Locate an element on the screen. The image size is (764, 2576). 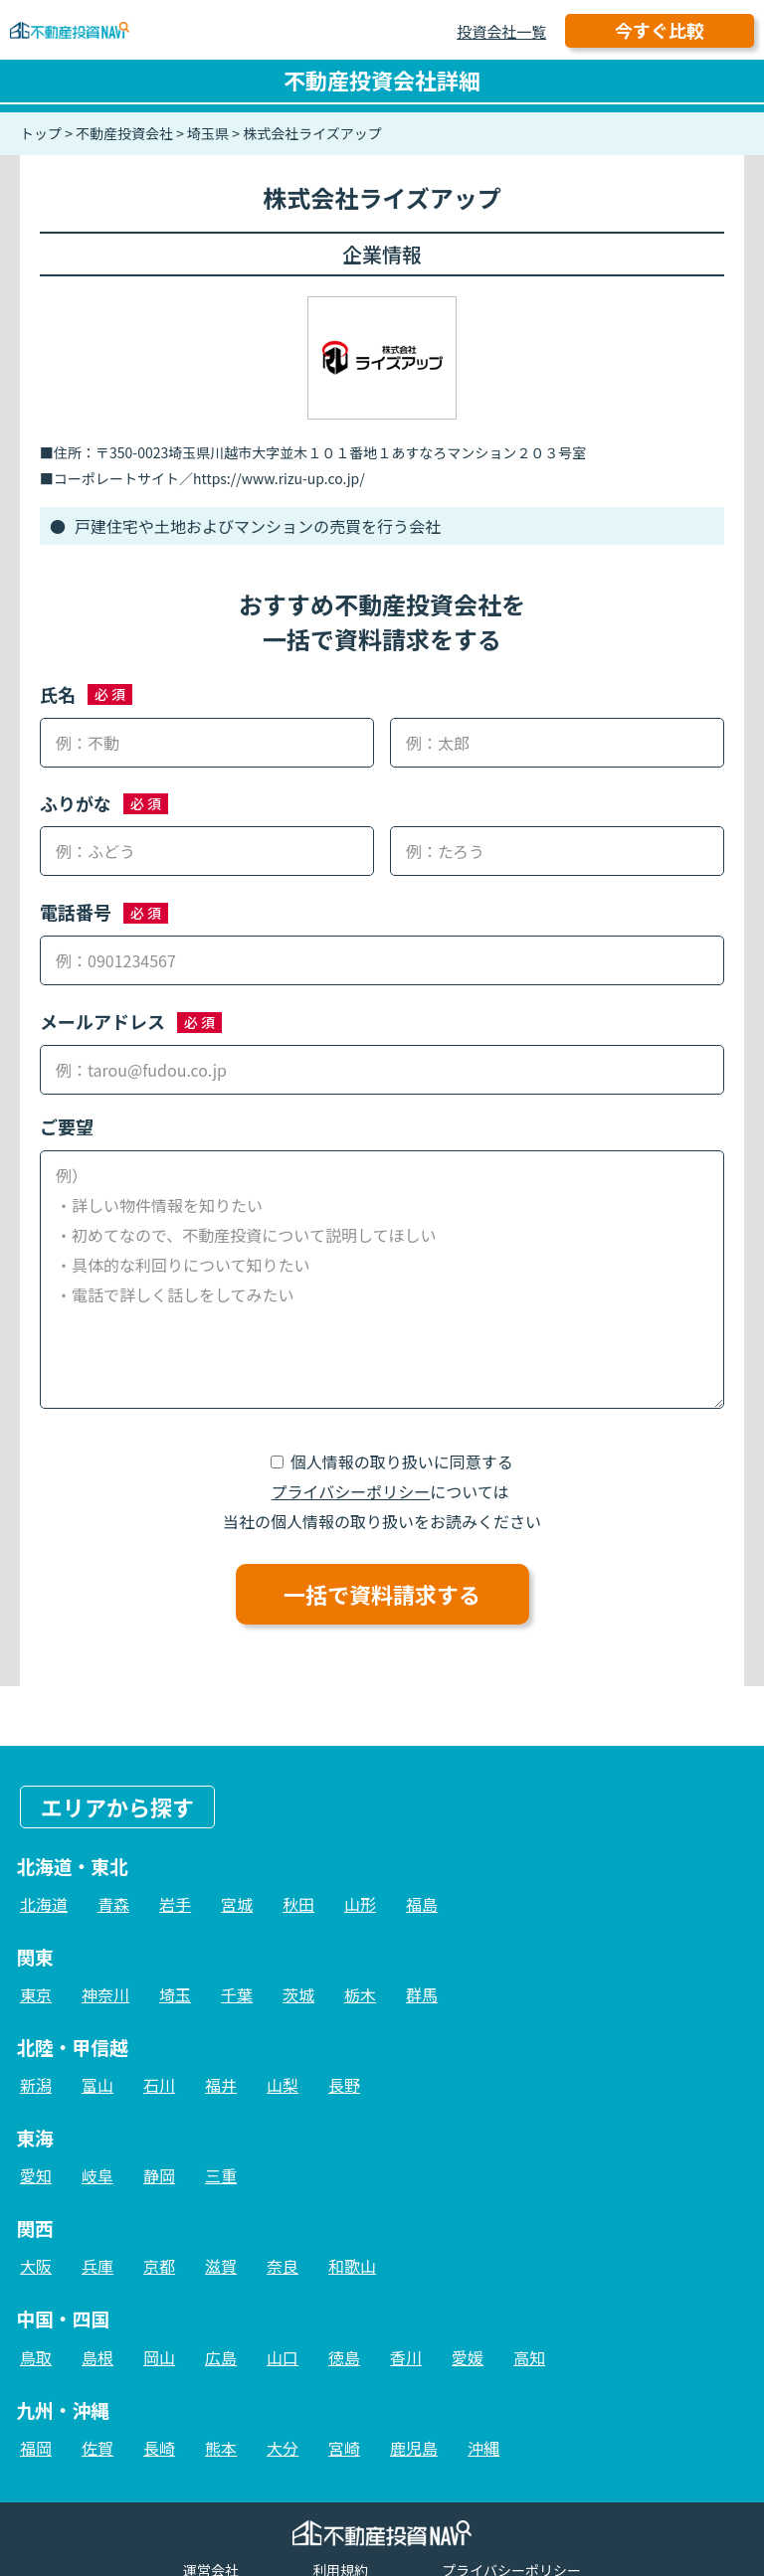
秋田 is located at coordinates (298, 1904).